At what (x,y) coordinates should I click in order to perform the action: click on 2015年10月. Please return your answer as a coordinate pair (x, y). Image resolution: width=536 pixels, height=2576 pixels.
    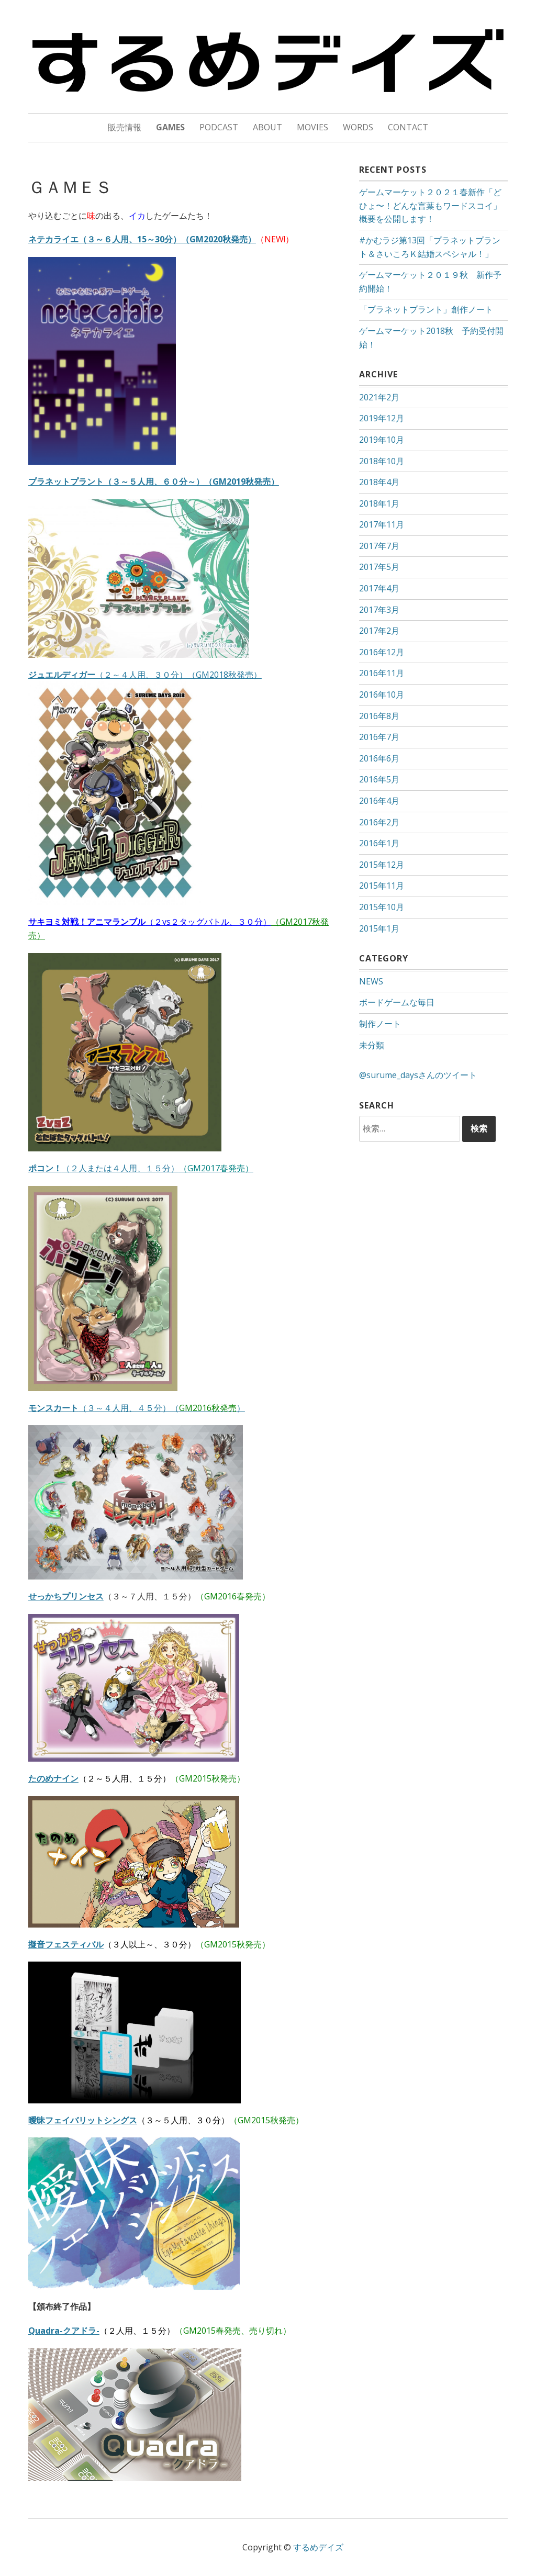
    Looking at the image, I should click on (381, 907).